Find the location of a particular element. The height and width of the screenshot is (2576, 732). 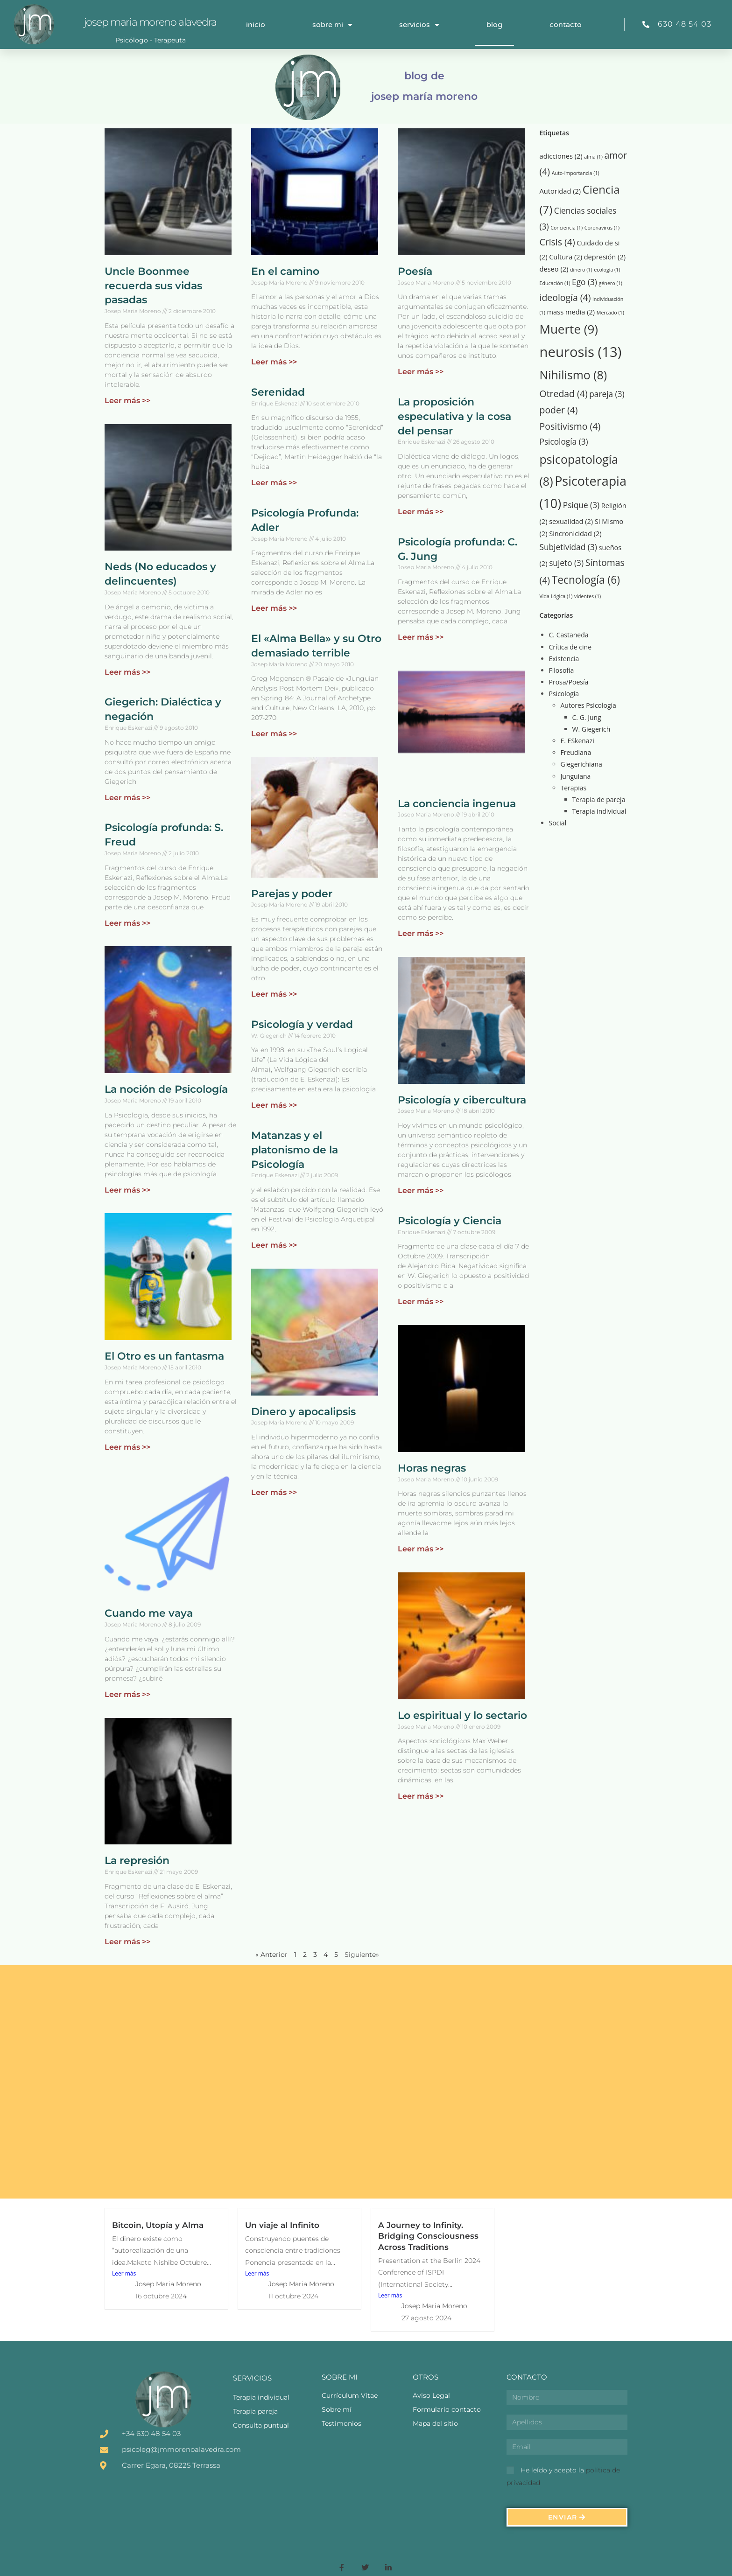

La represión is located at coordinates (137, 1860).